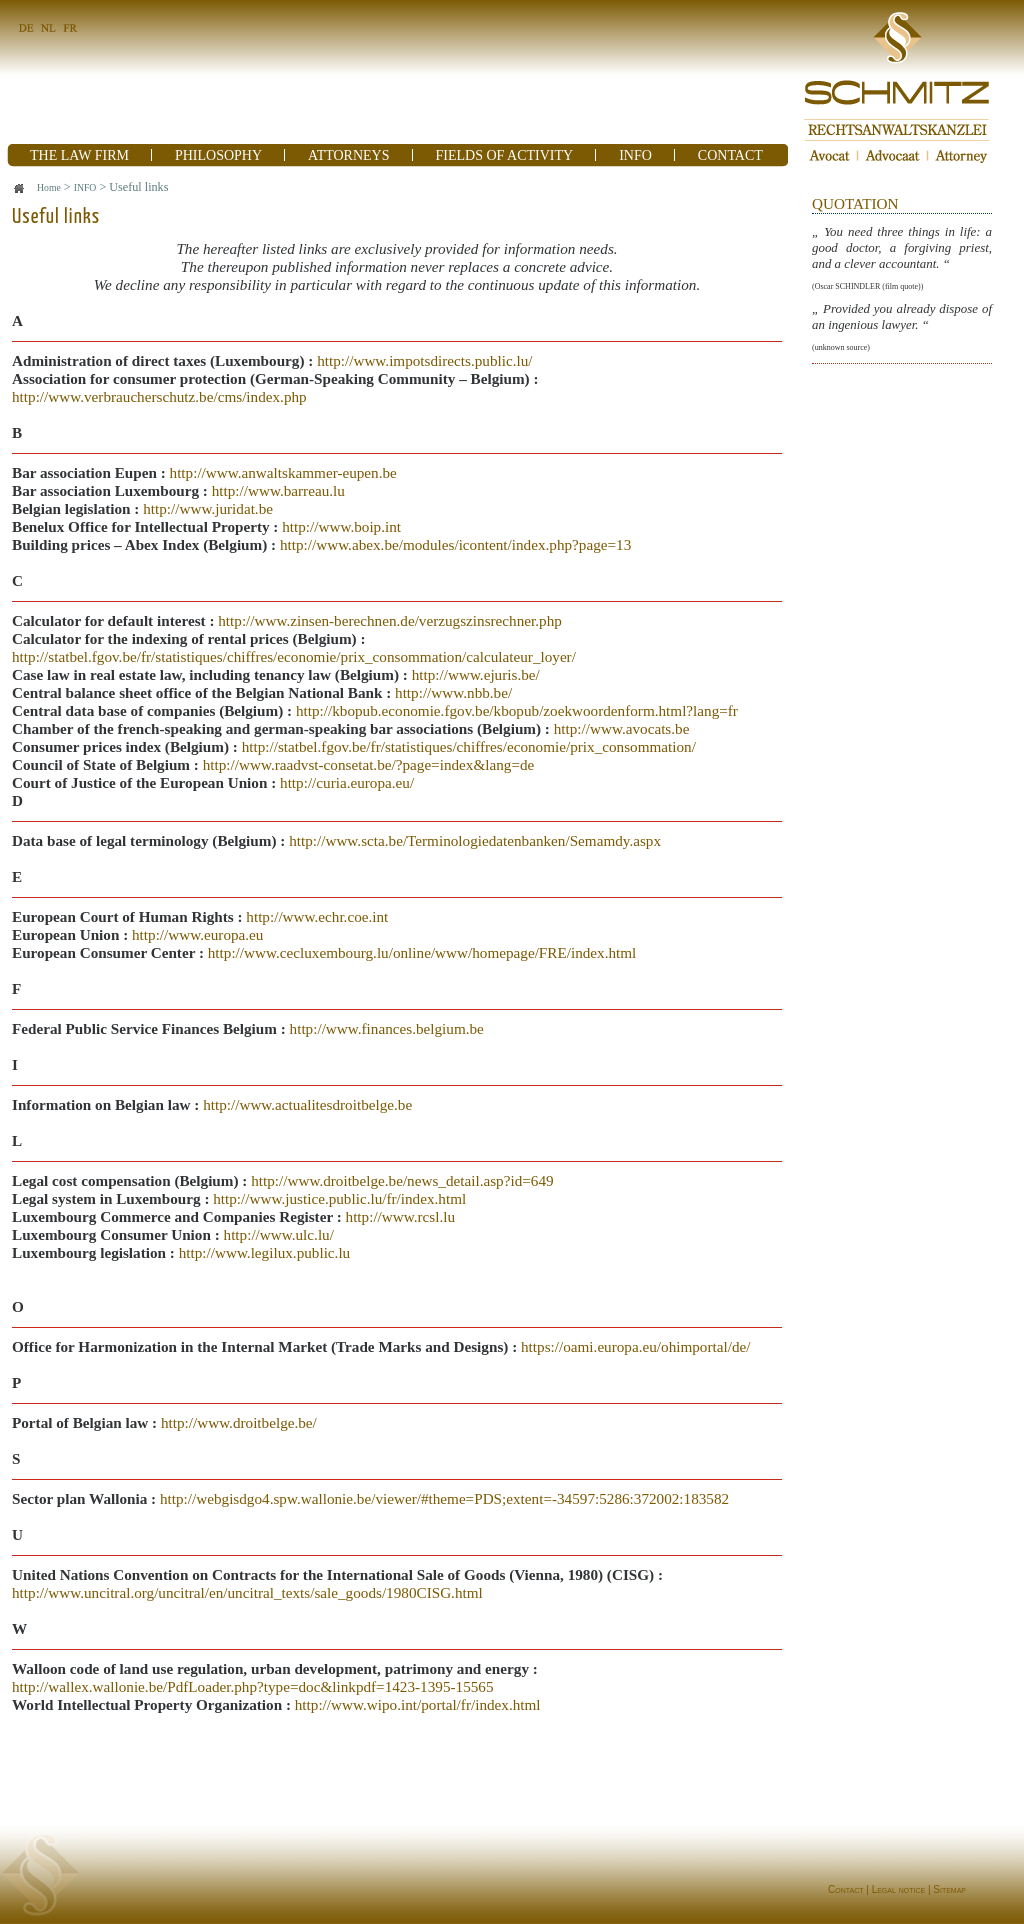 The height and width of the screenshot is (1924, 1024). I want to click on http://www.raadvst-consetat.be/?page=index&lang=de, so click(369, 764).